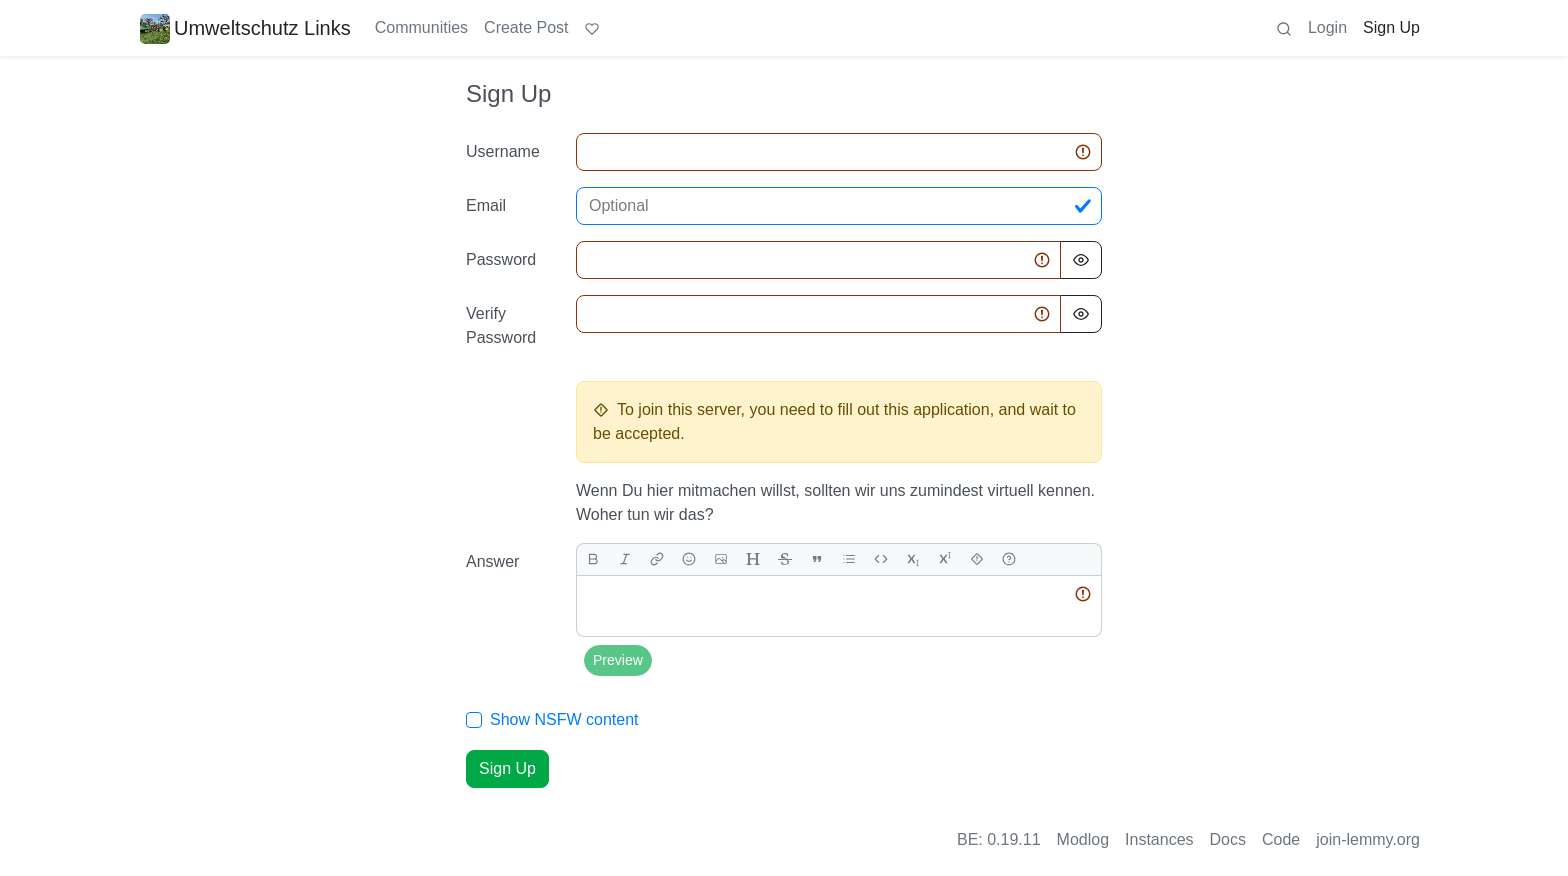  What do you see at coordinates (1281, 839) in the screenshot?
I see `Code` at bounding box center [1281, 839].